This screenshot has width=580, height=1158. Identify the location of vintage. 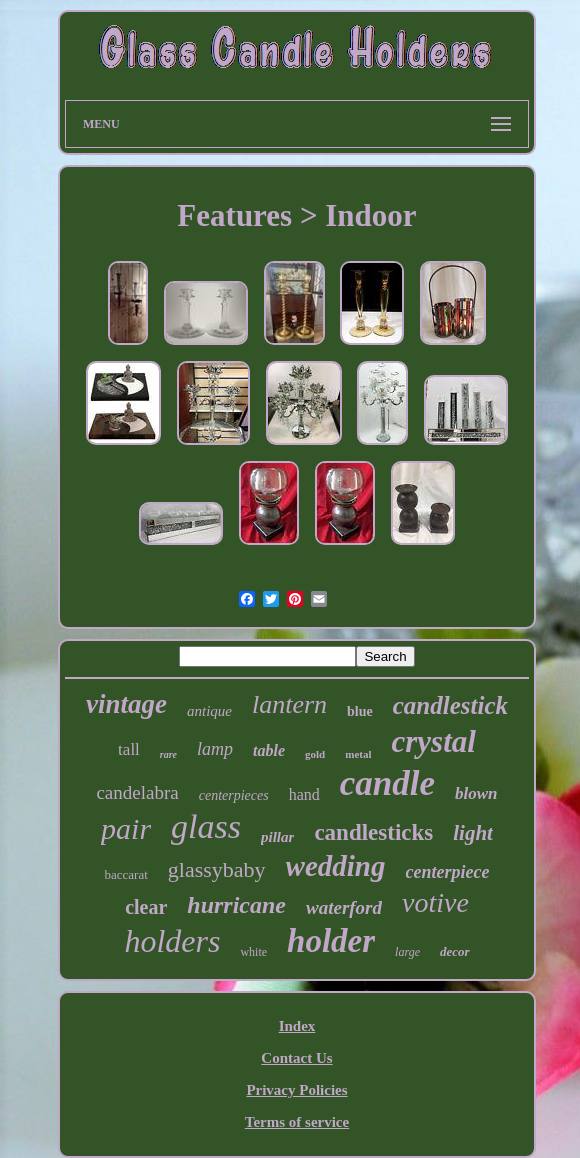
(126, 704).